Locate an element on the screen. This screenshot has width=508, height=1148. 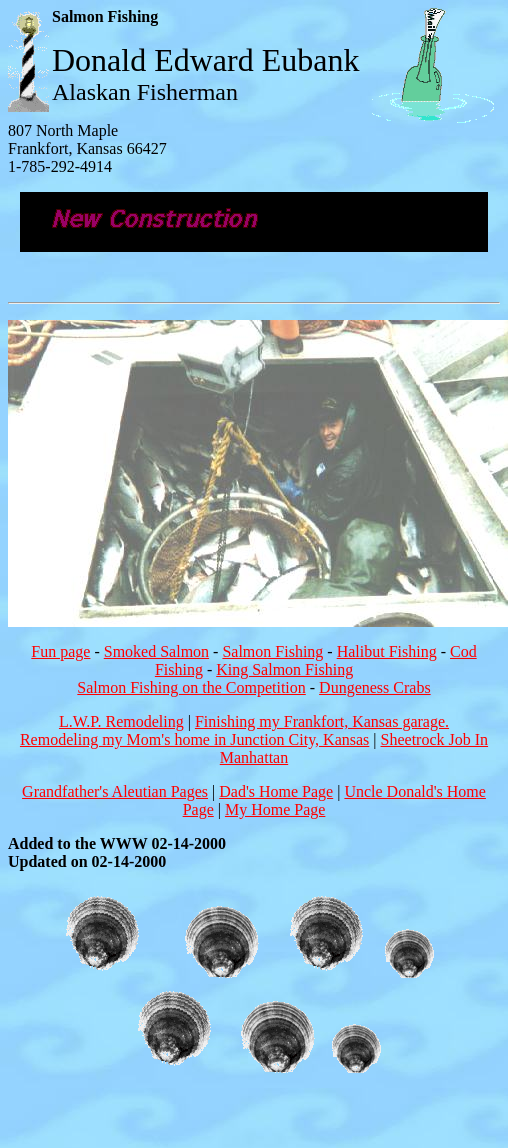
Fun page is located at coordinates (60, 651).